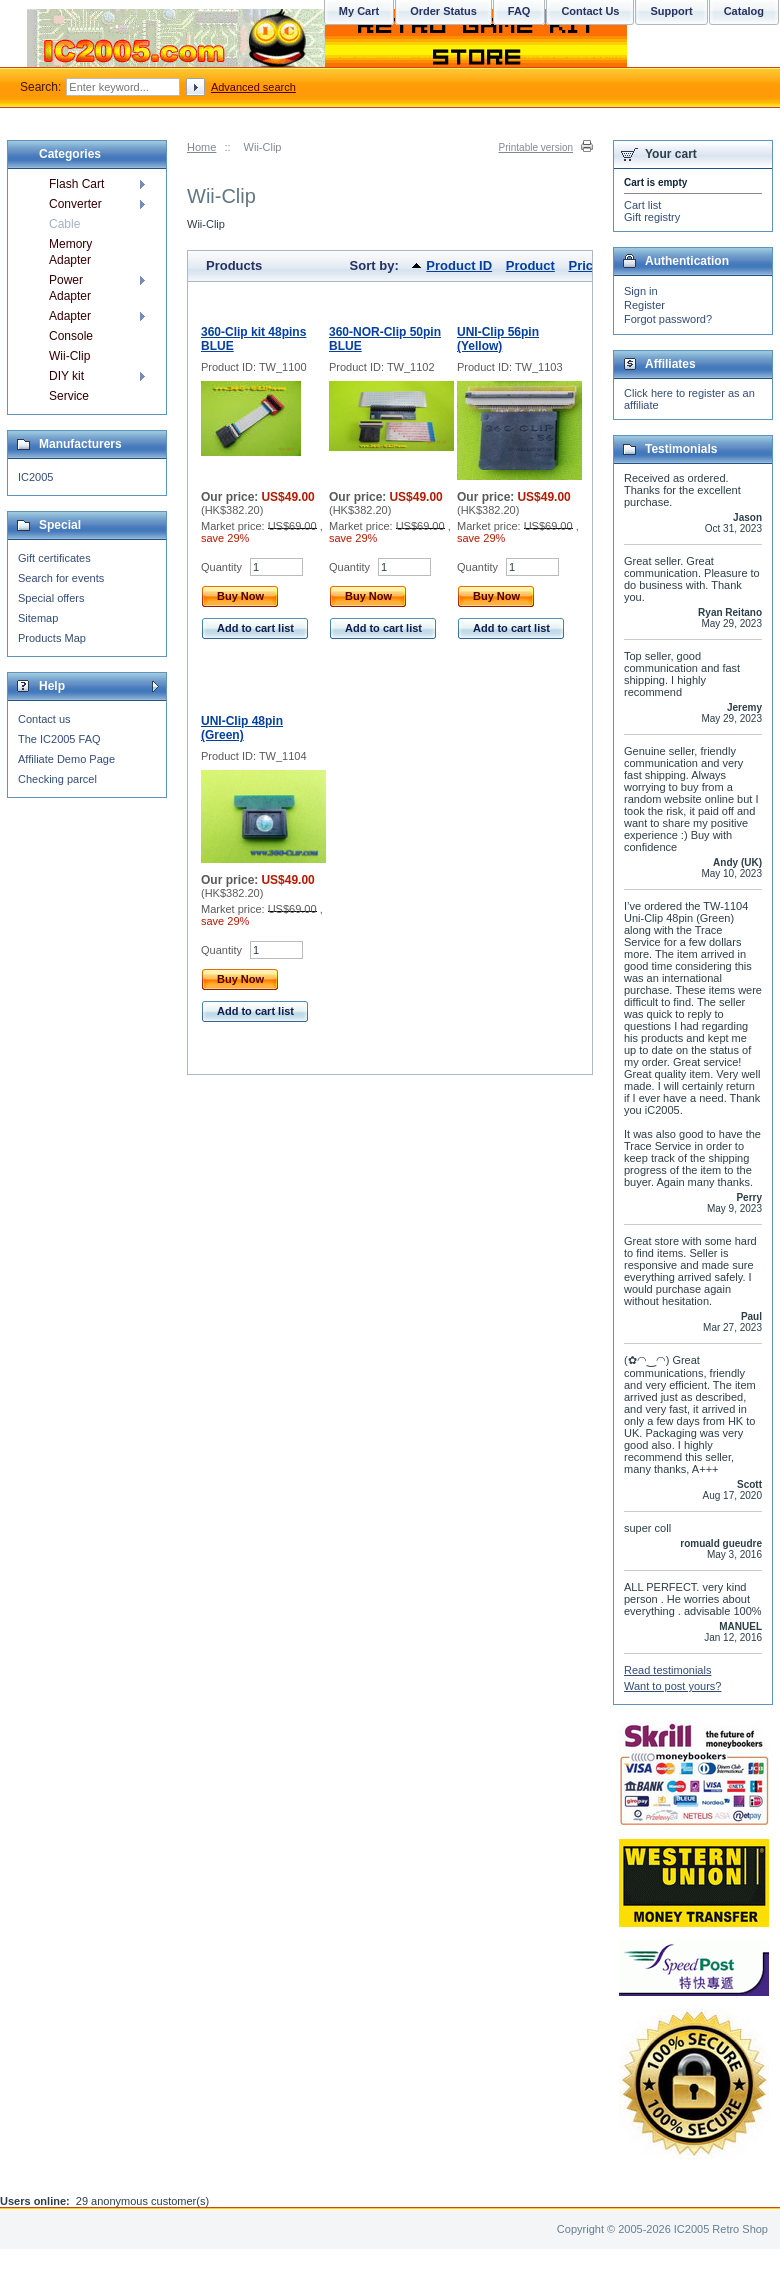 This screenshot has width=780, height=2269. What do you see at coordinates (57, 779) in the screenshot?
I see `Checking parcel` at bounding box center [57, 779].